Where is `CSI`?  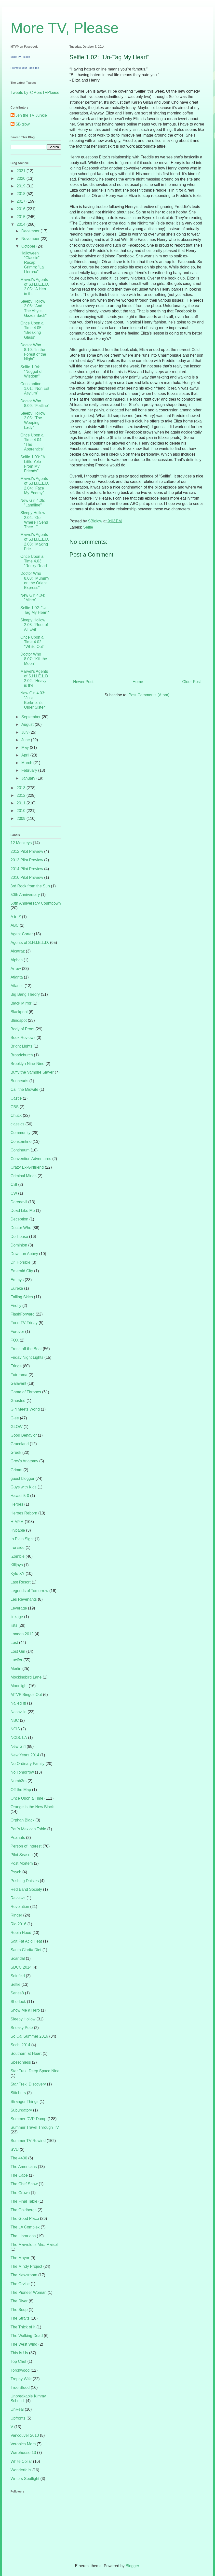 CSI is located at coordinates (14, 1184).